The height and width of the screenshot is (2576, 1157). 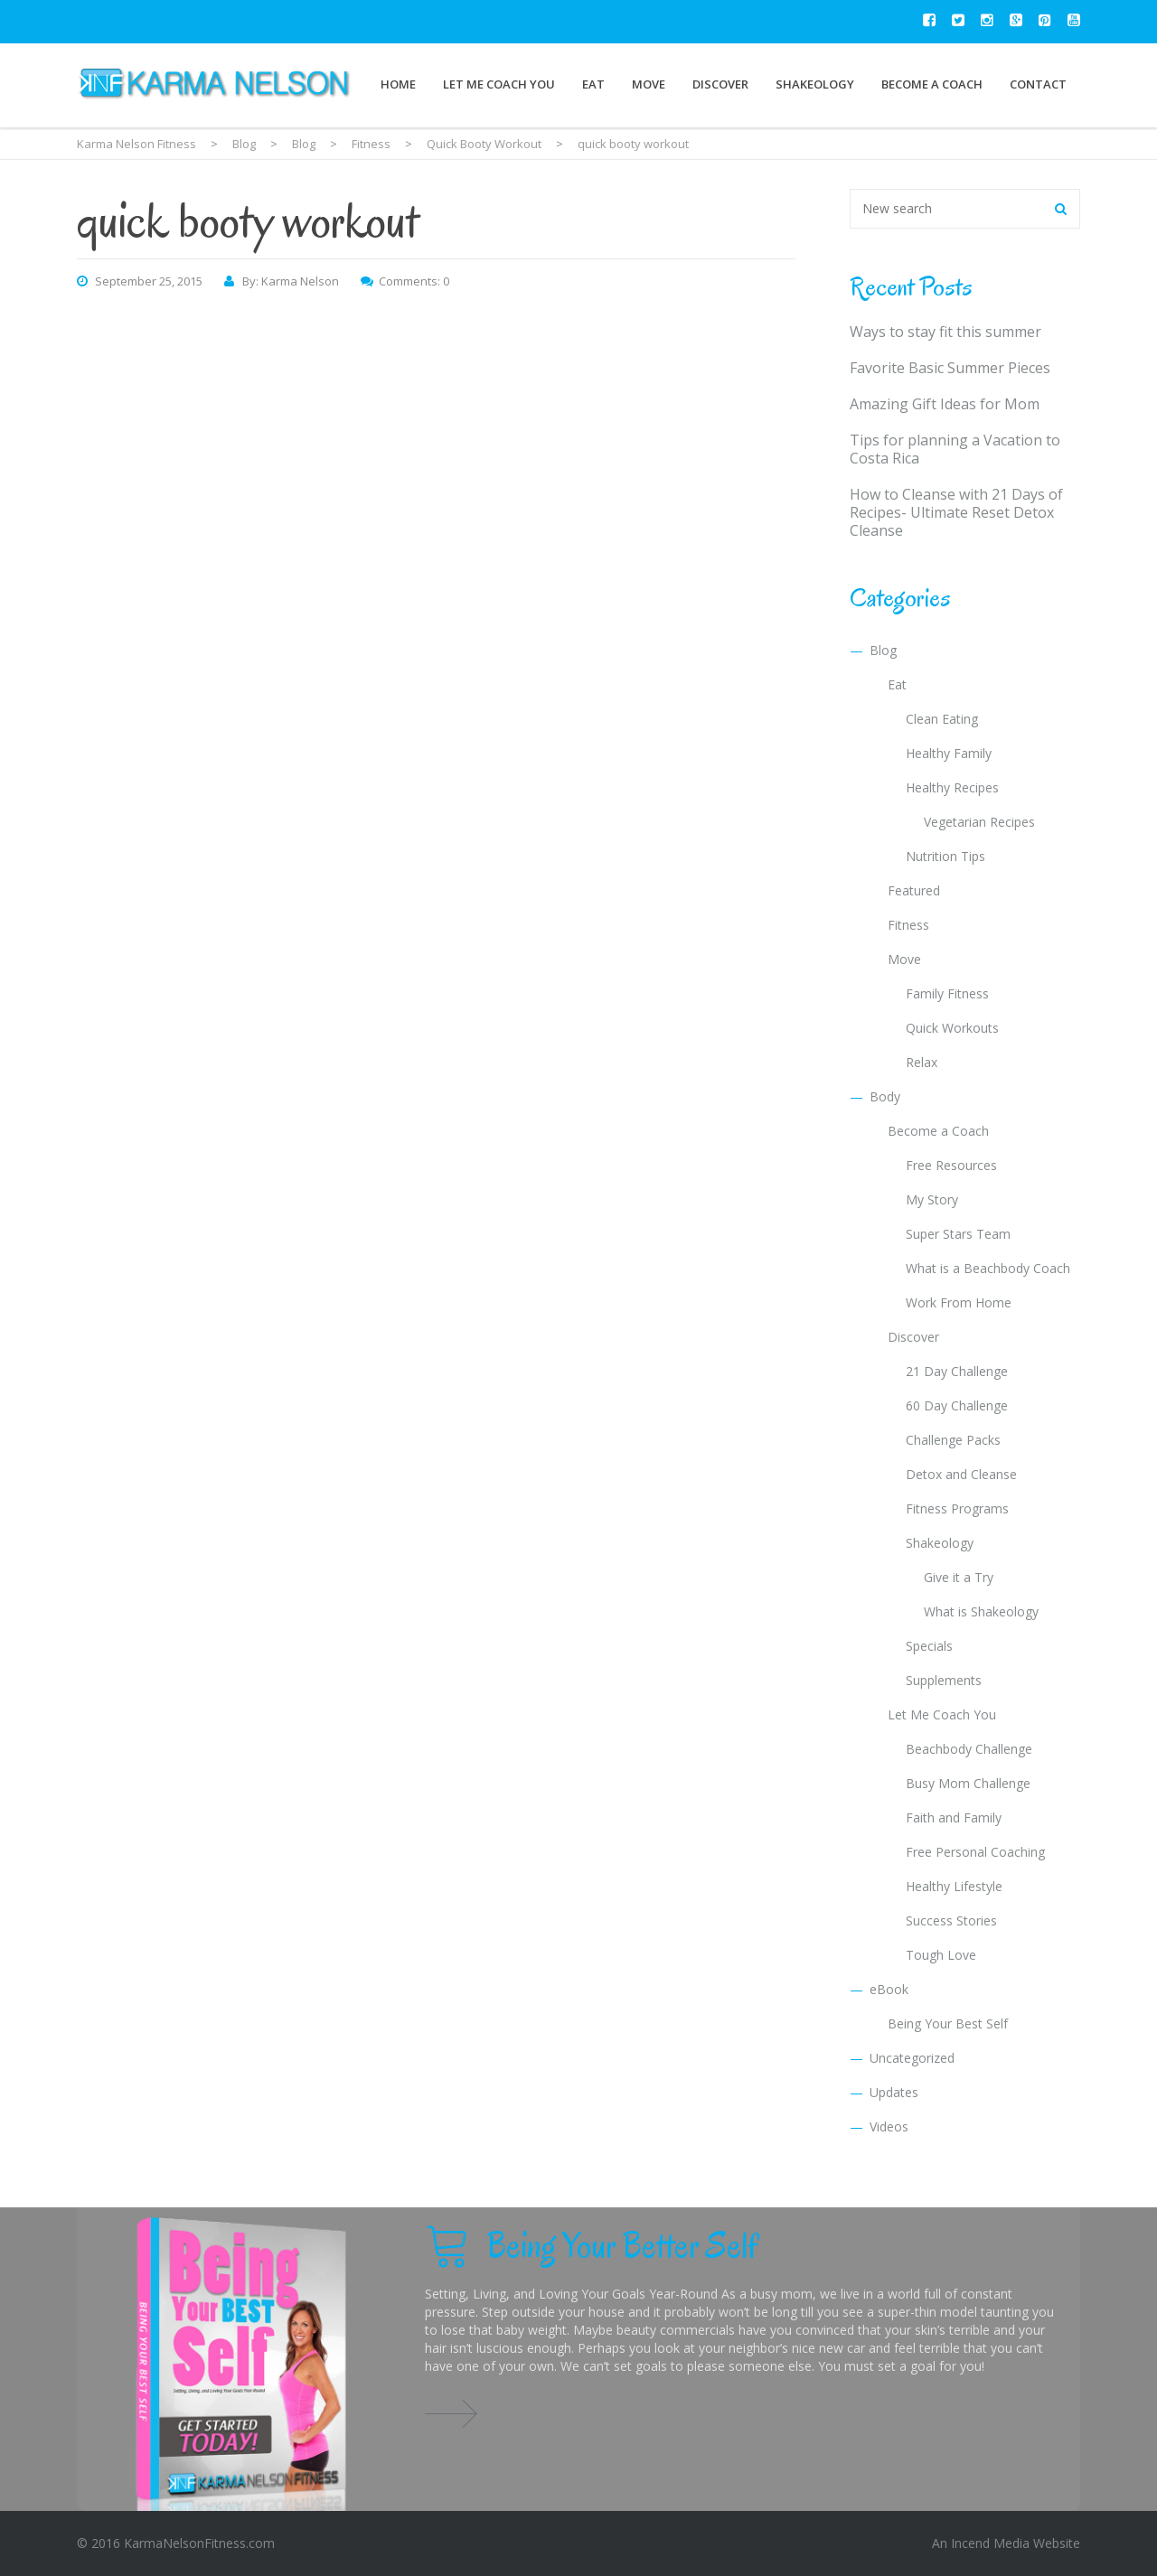 What do you see at coordinates (990, 2543) in the screenshot?
I see `Incend Media` at bounding box center [990, 2543].